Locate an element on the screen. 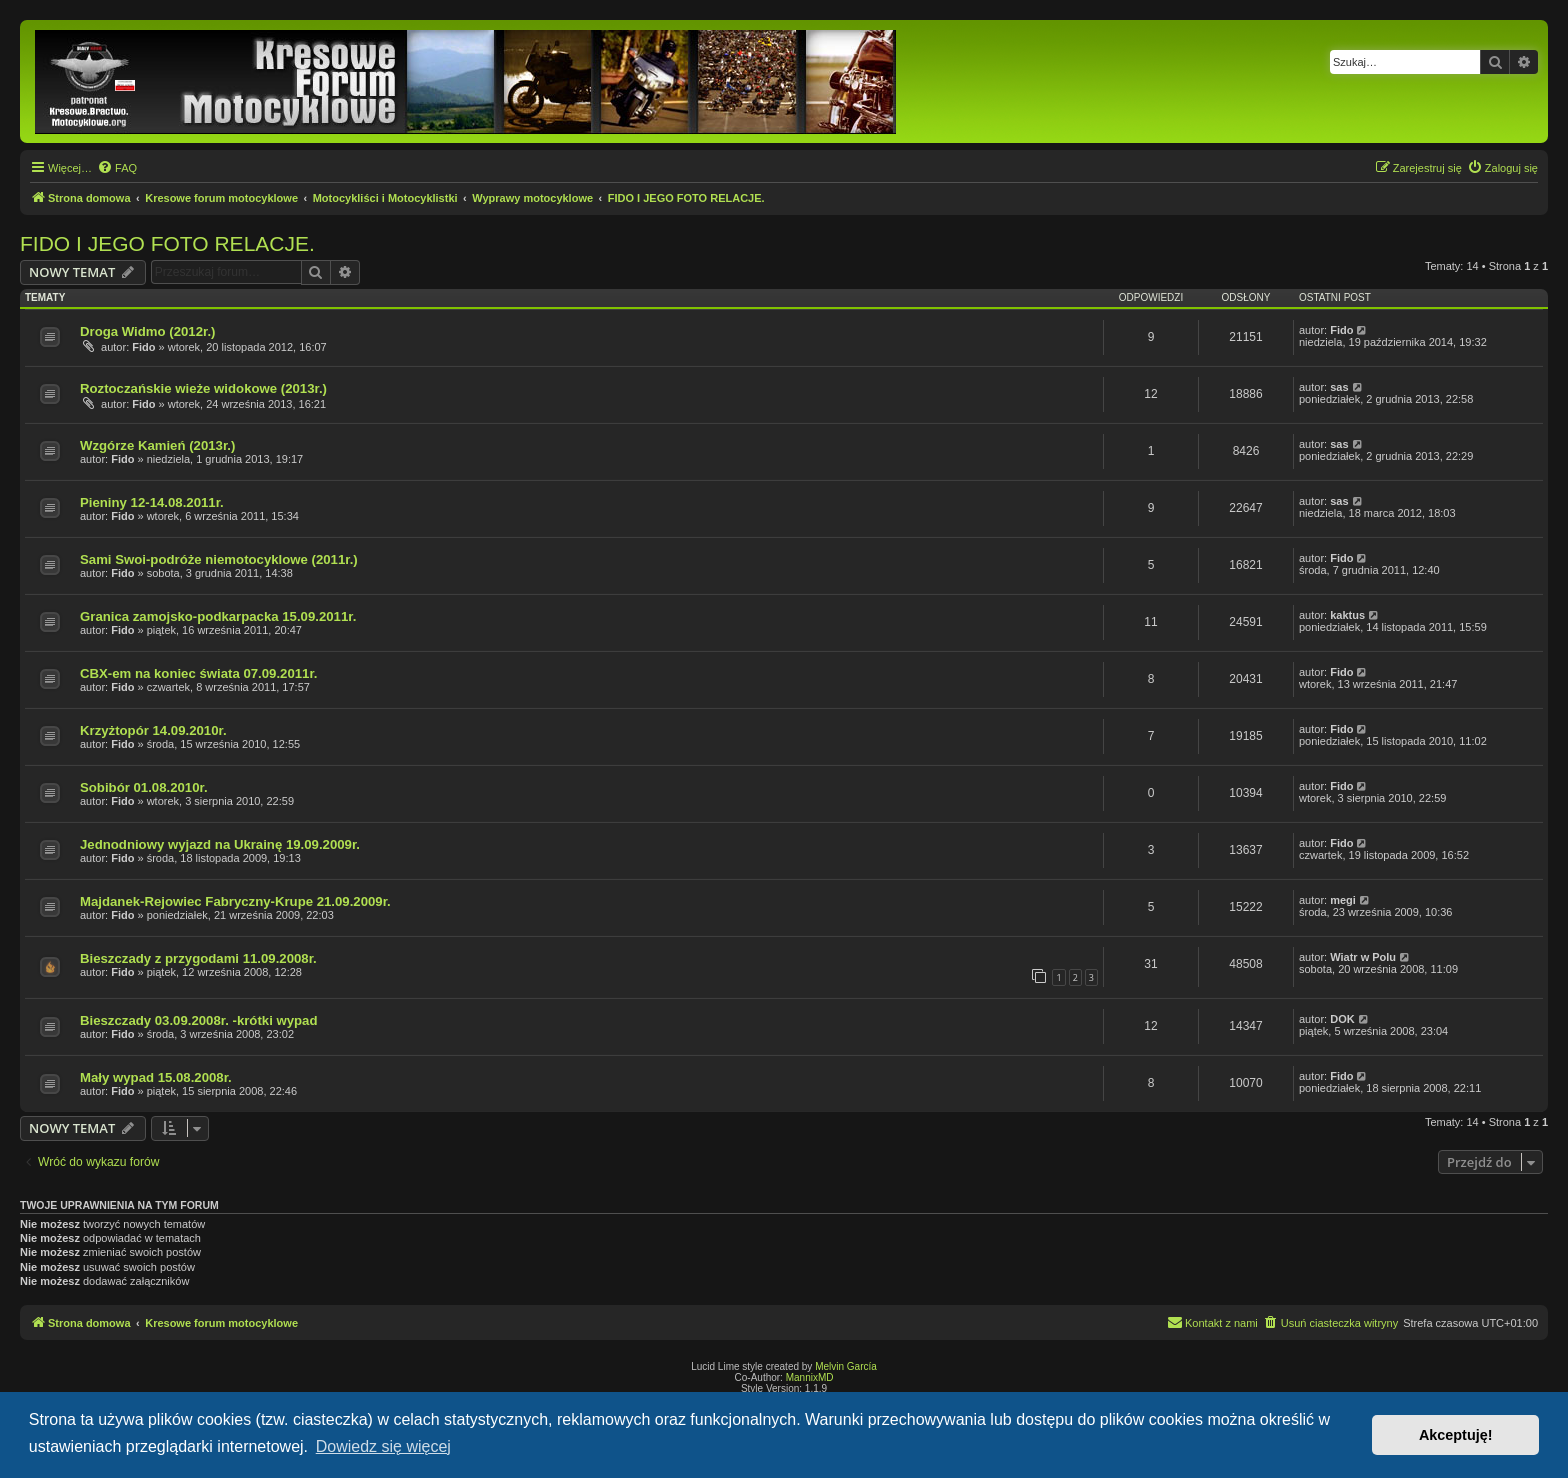 This screenshot has height=1478, width=1568. CBX-em na koniec świata 07.09.2011r. is located at coordinates (199, 673).